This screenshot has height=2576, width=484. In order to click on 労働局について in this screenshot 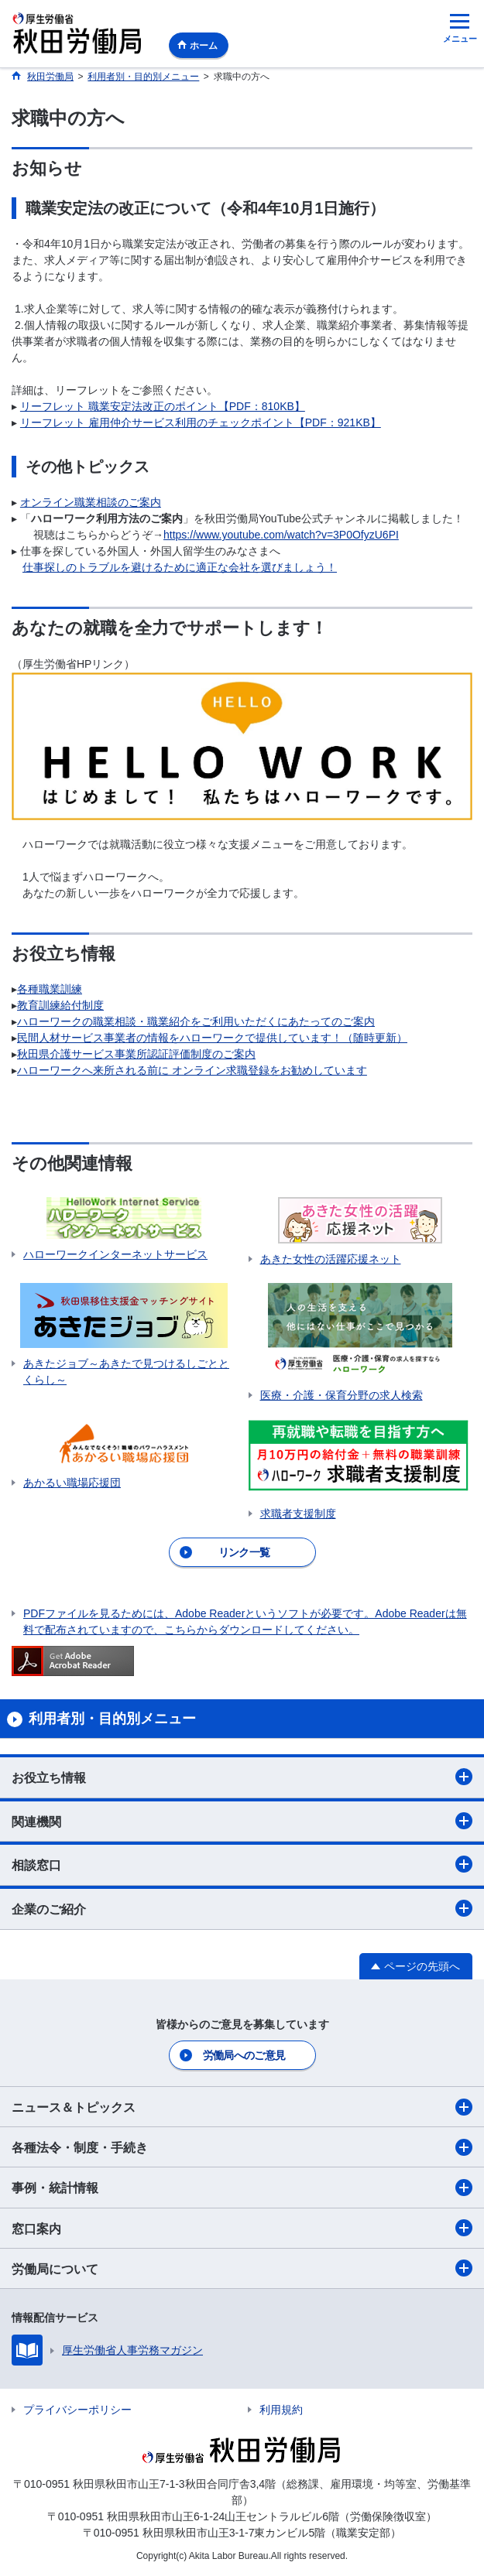, I will do `click(242, 2268)`.